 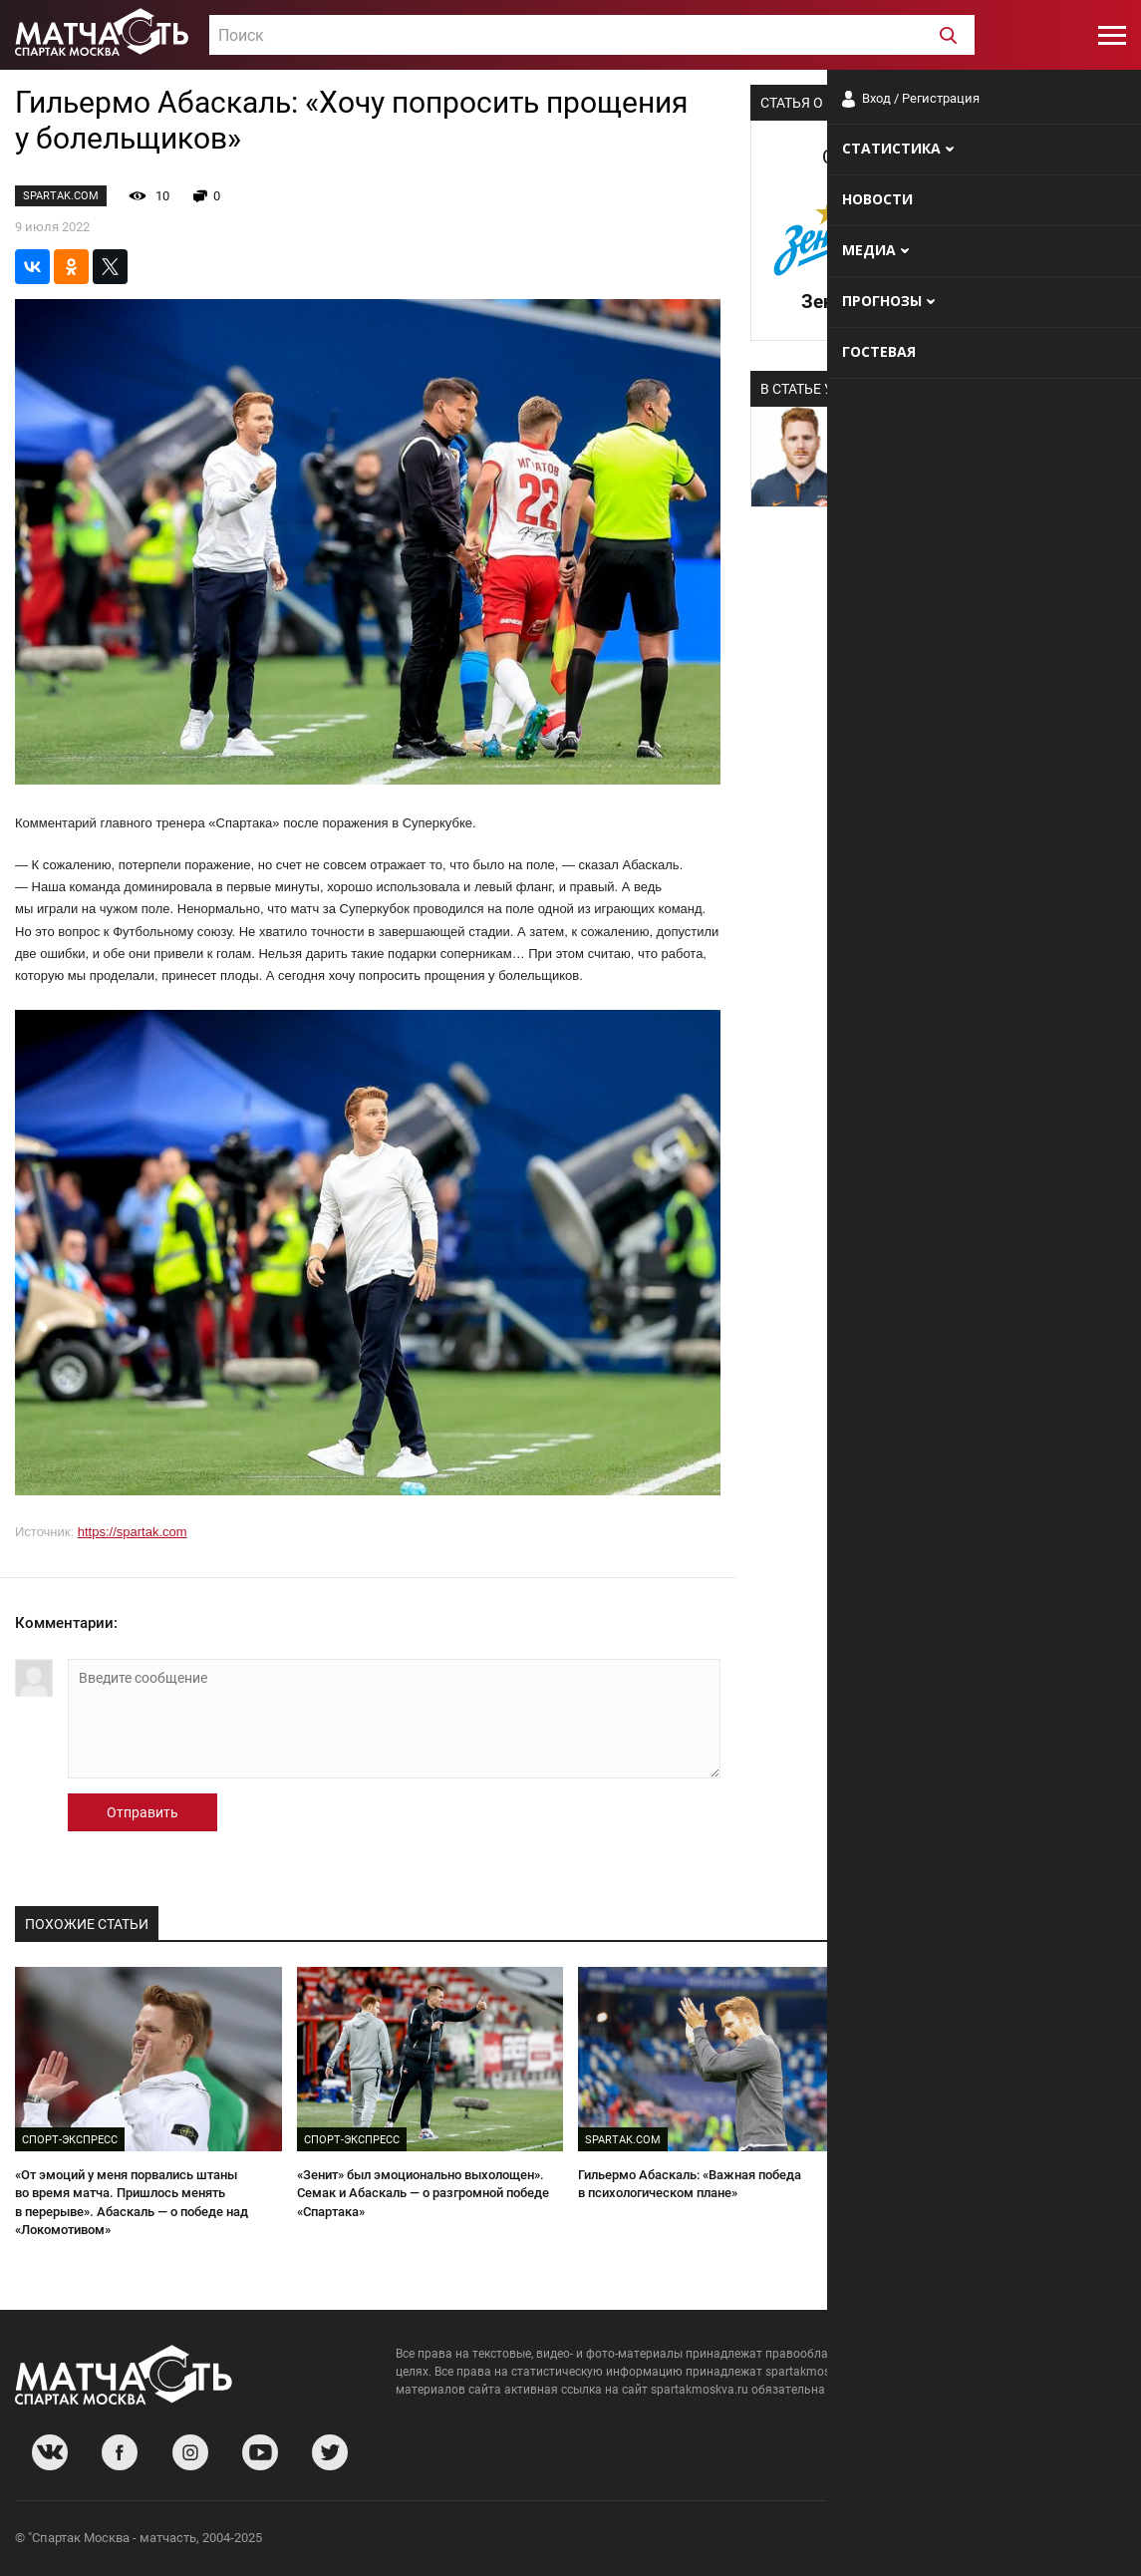 I want to click on О сайте, so click(x=884, y=2540).